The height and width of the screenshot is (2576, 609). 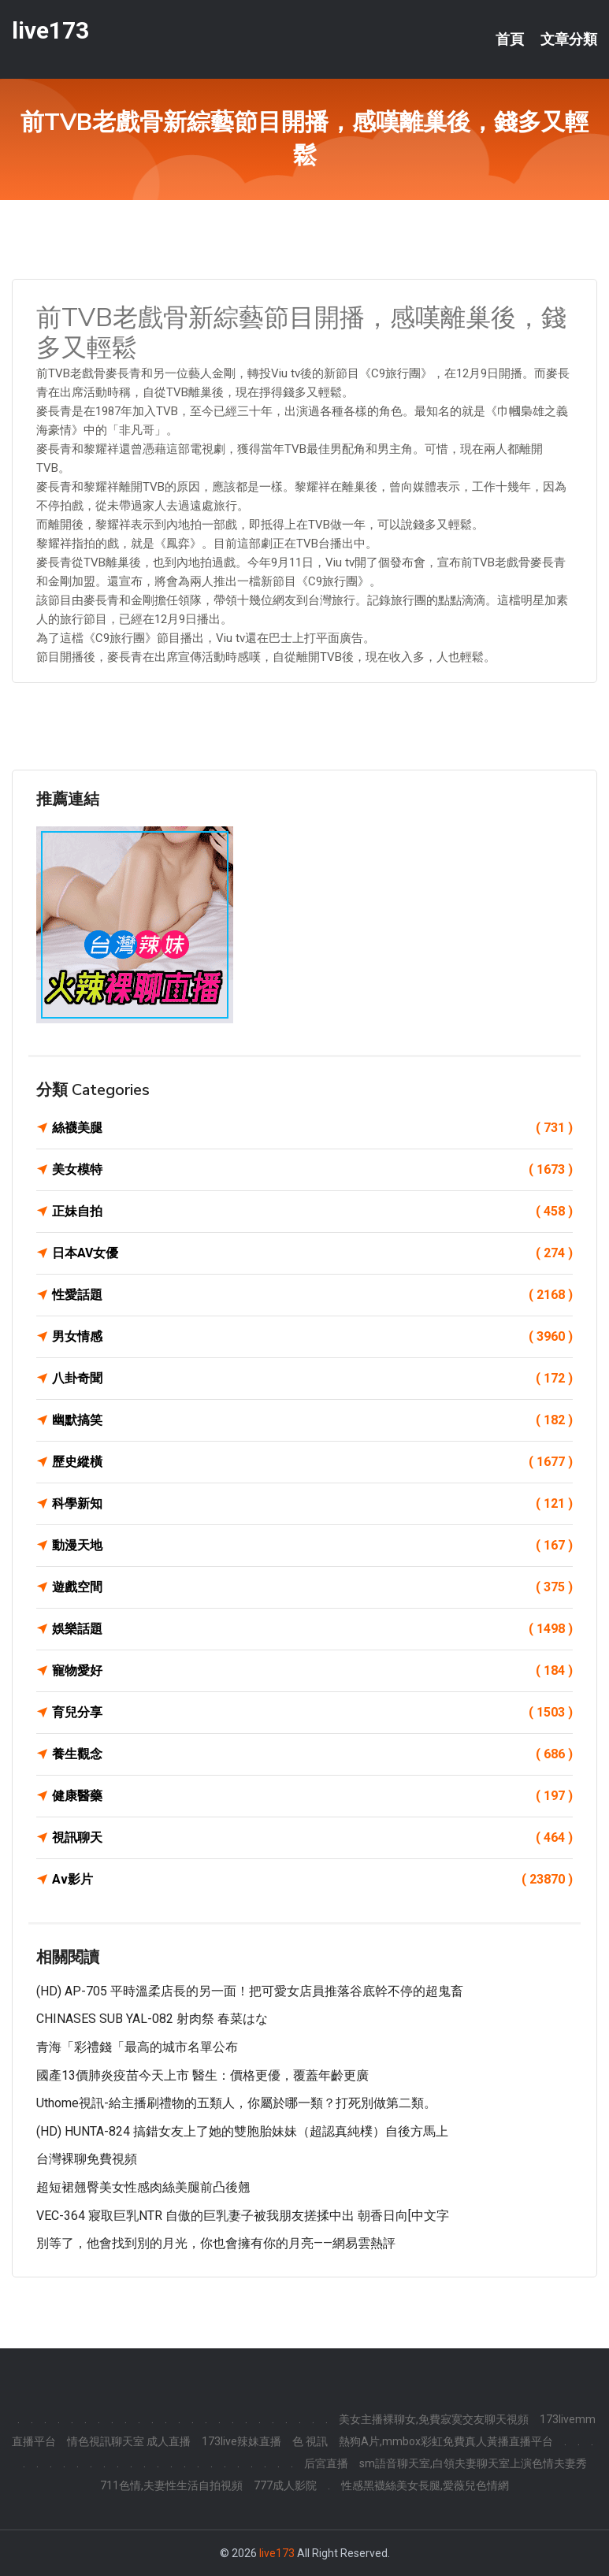 What do you see at coordinates (312, 1713) in the screenshot?
I see `育兒分享` at bounding box center [312, 1713].